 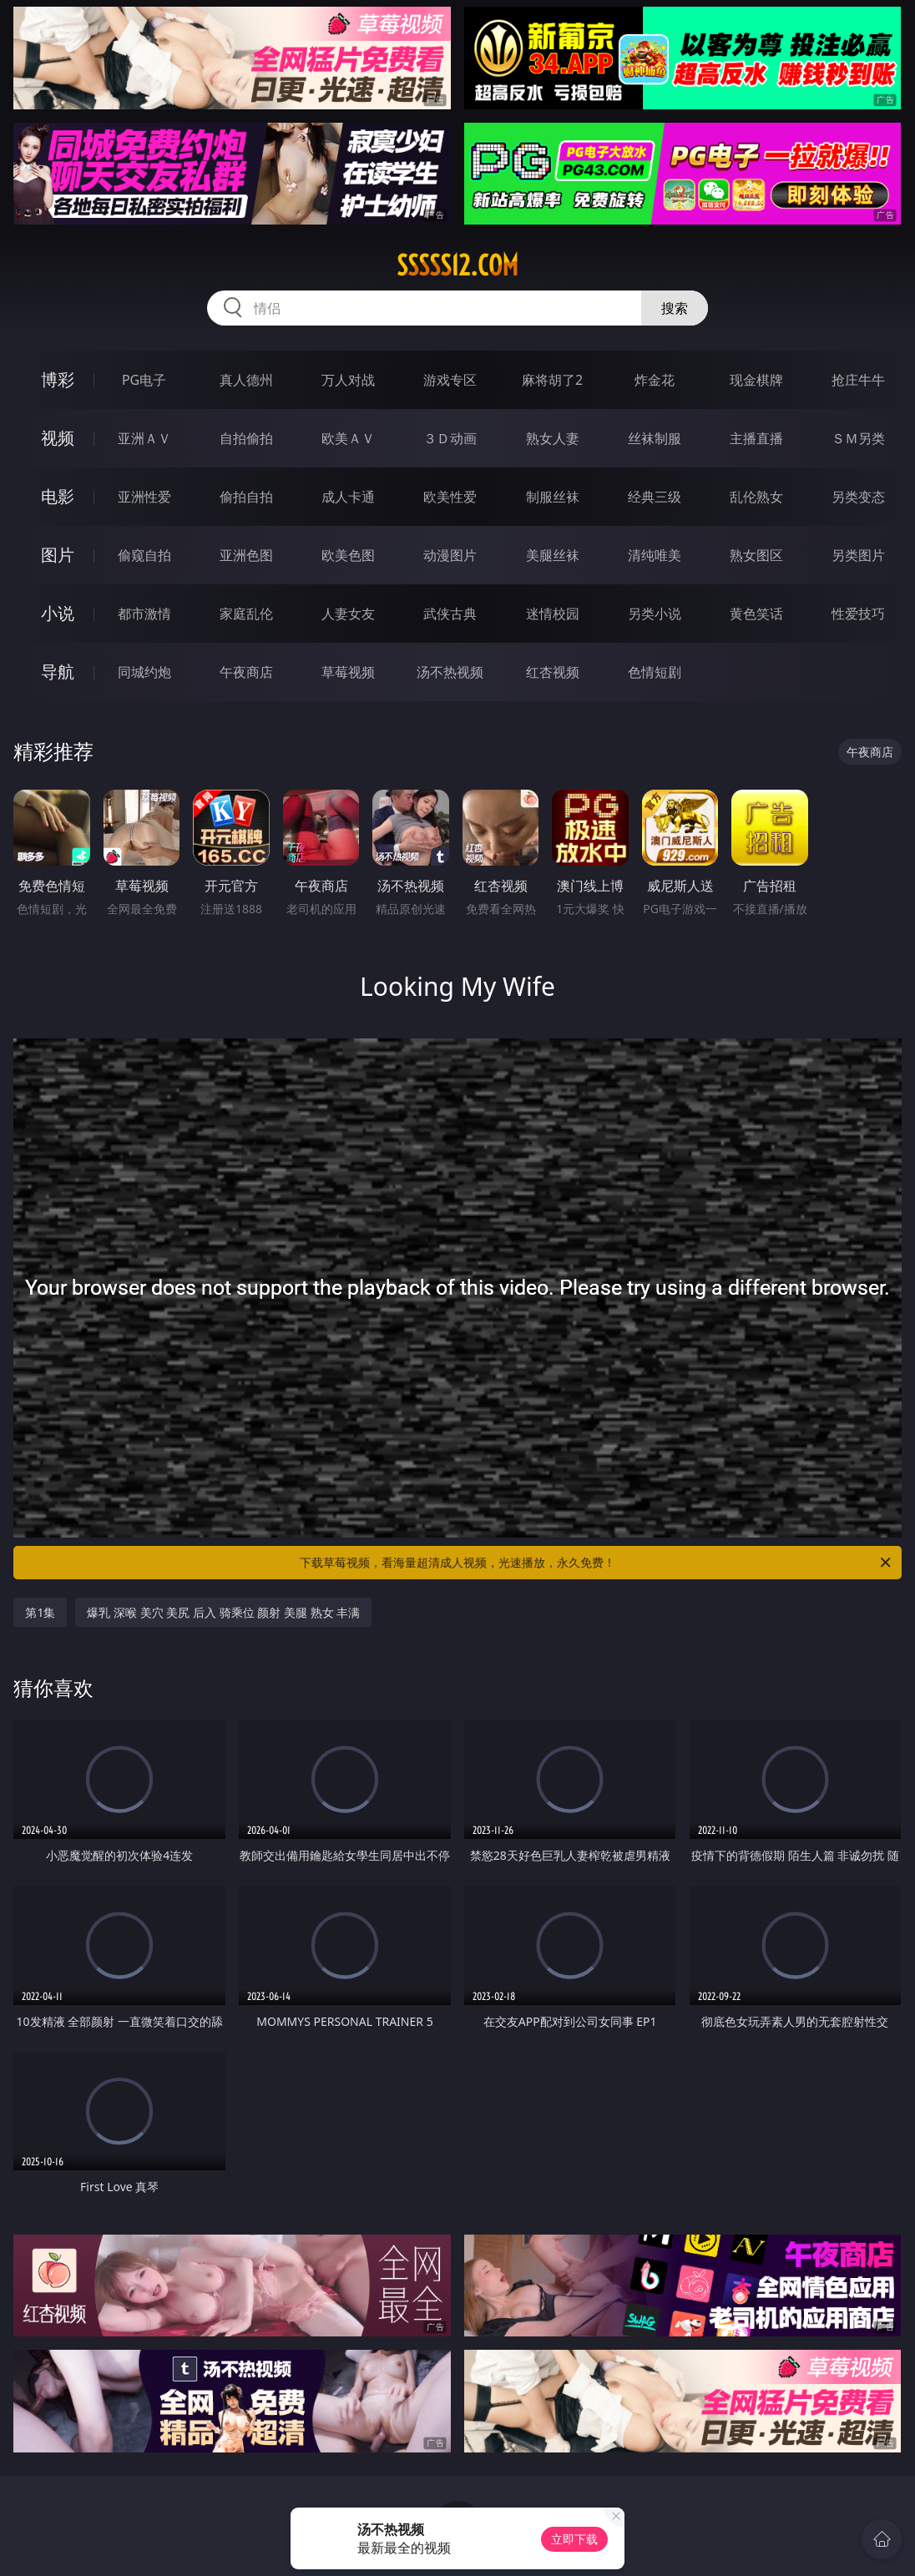 I want to click on 下载草莓视频，看海量超清成人视频，光速播放，永久免费！, so click(x=596, y=1563).